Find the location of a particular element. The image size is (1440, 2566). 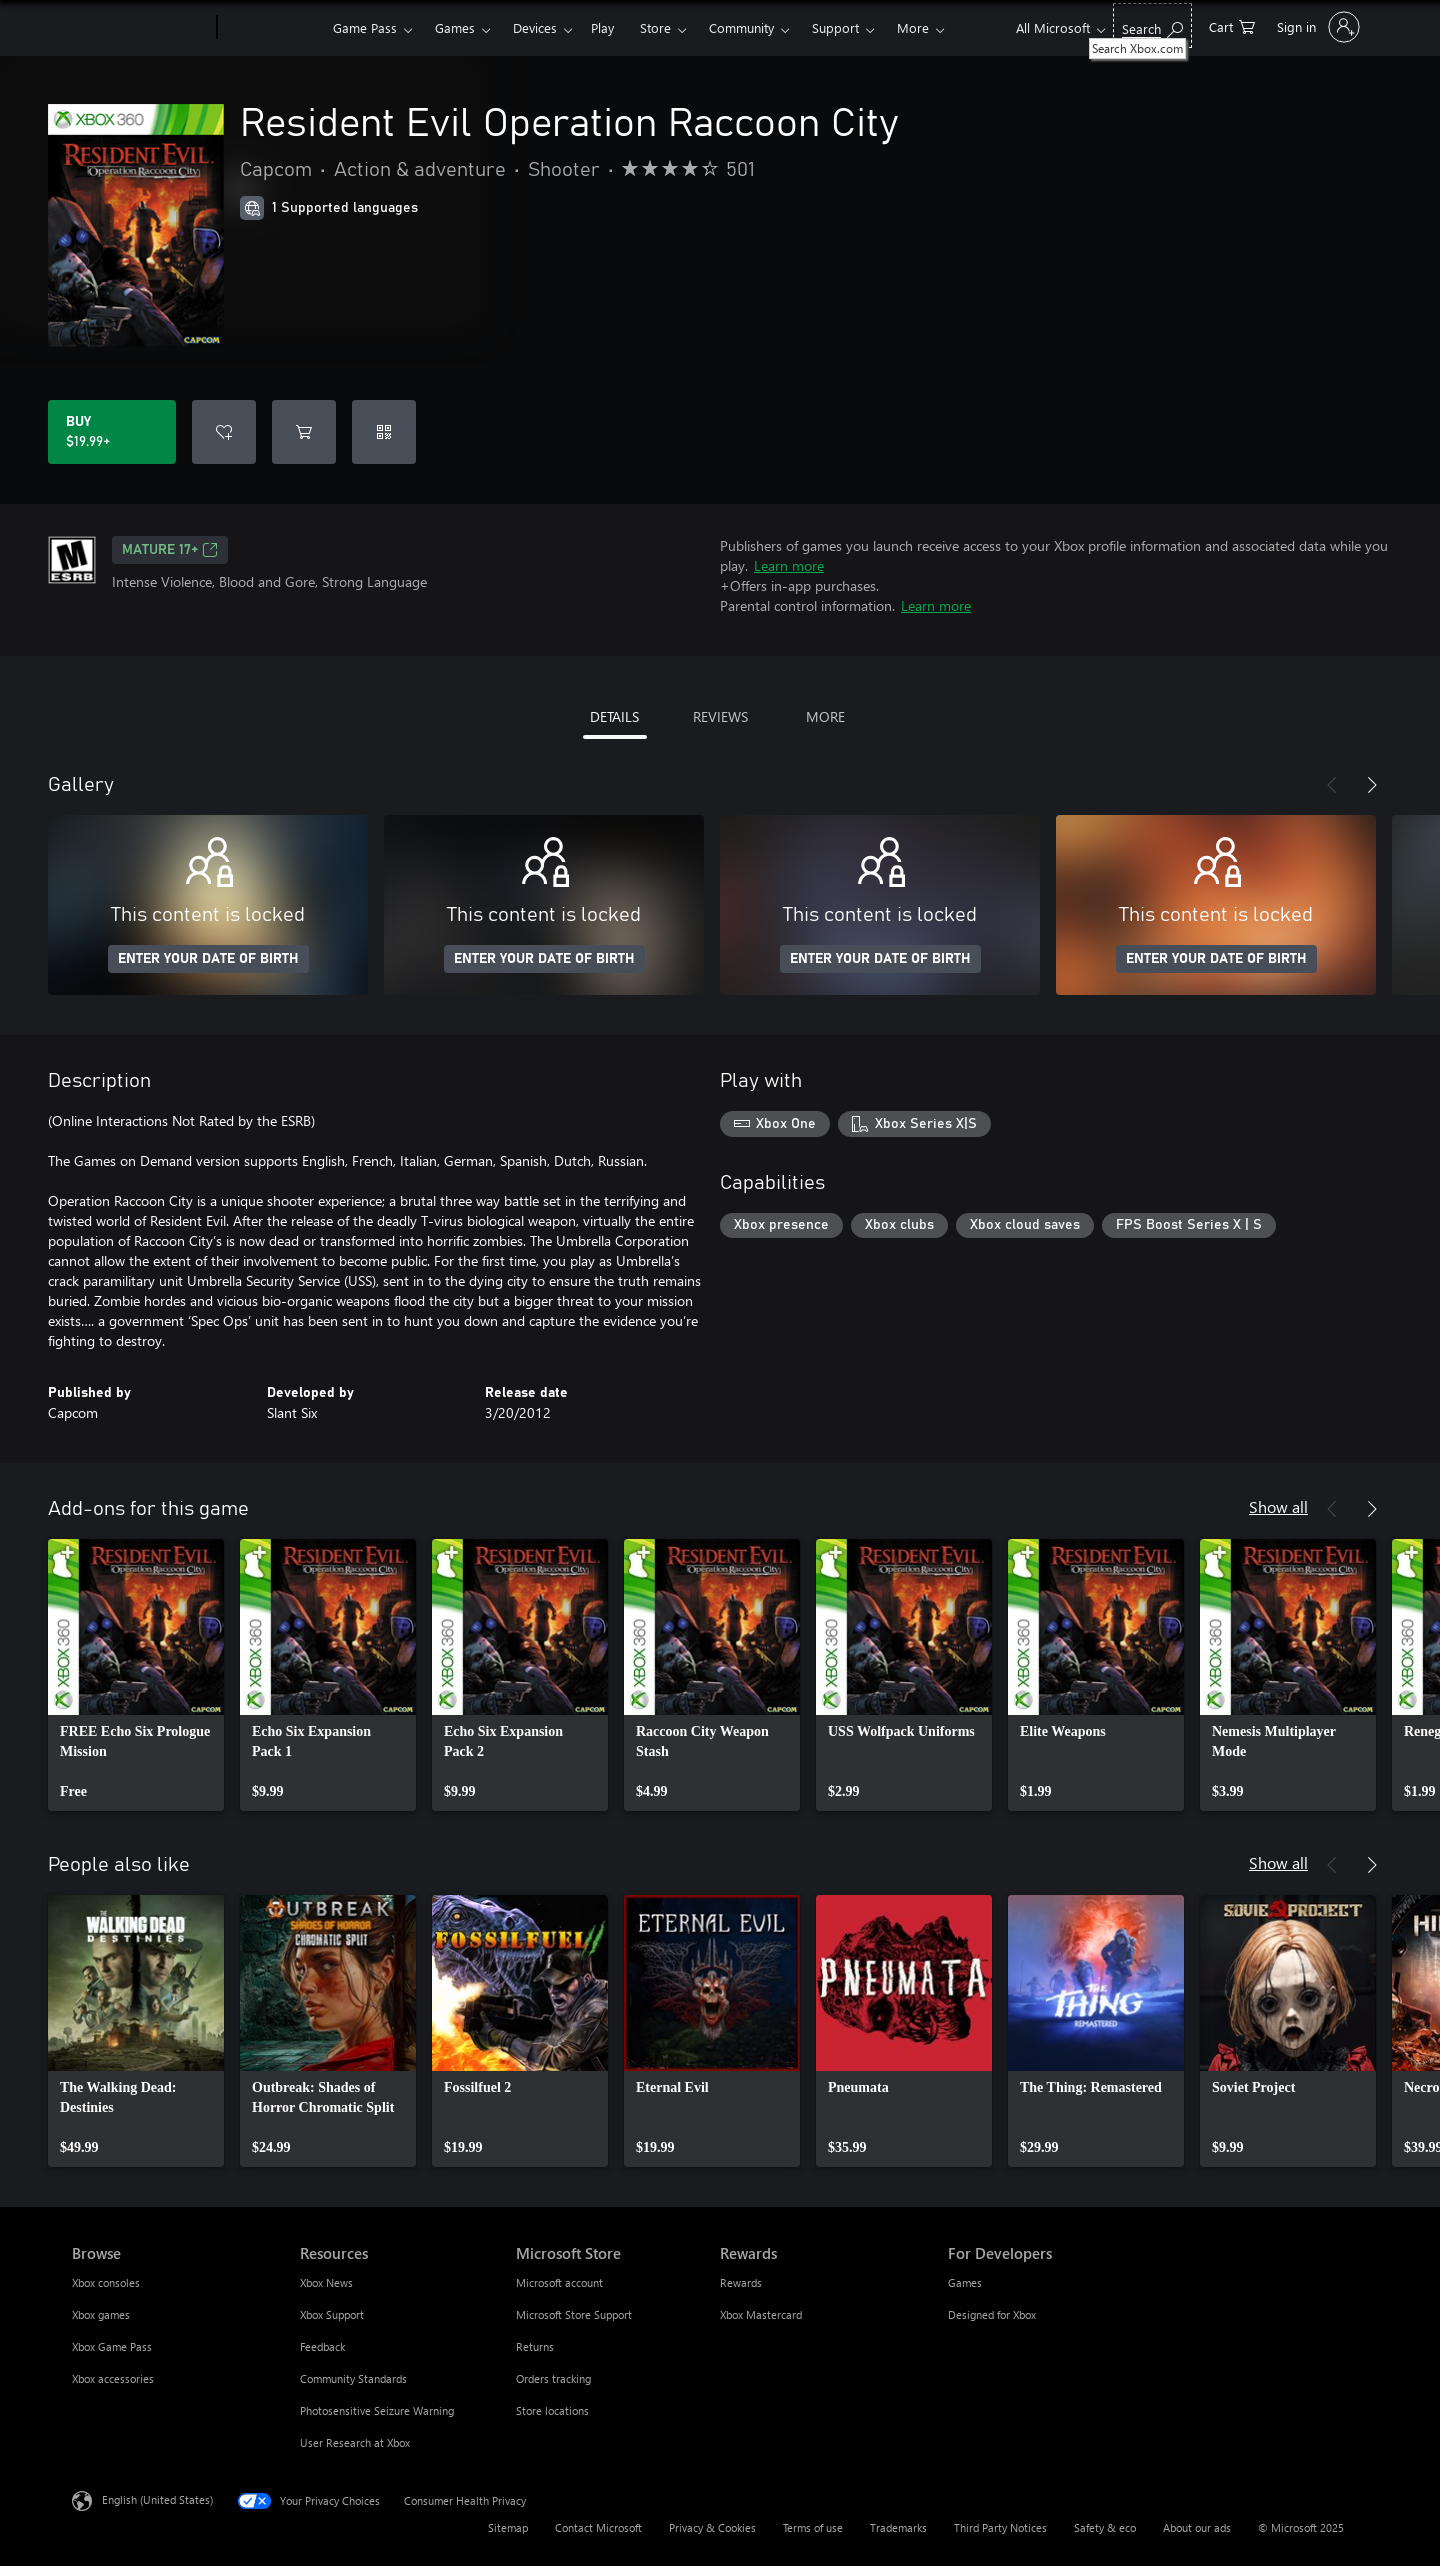

Devices is located at coordinates (535, 27).